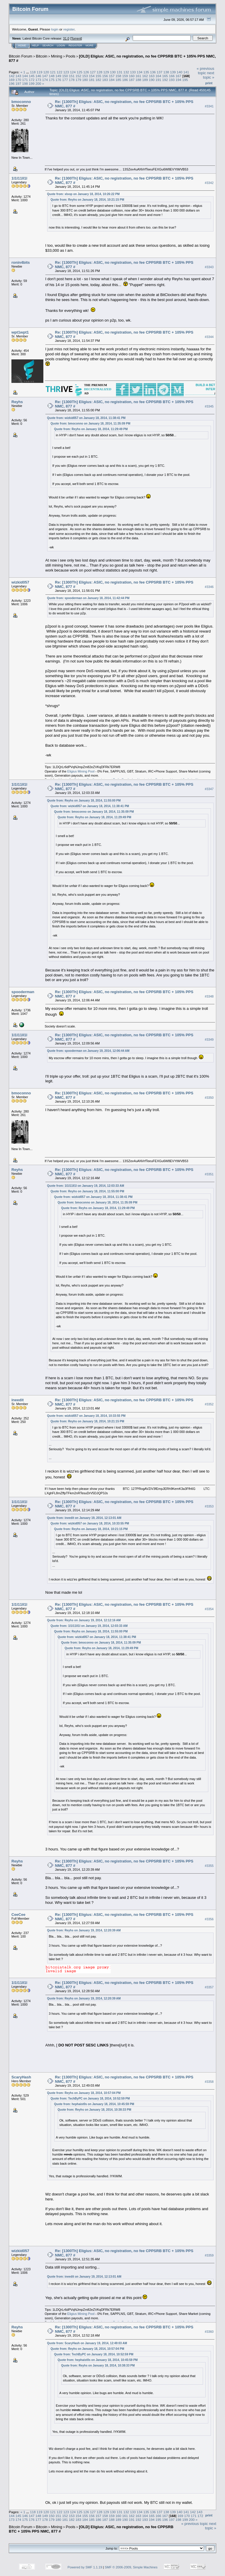  I want to click on 130, so click(113, 72).